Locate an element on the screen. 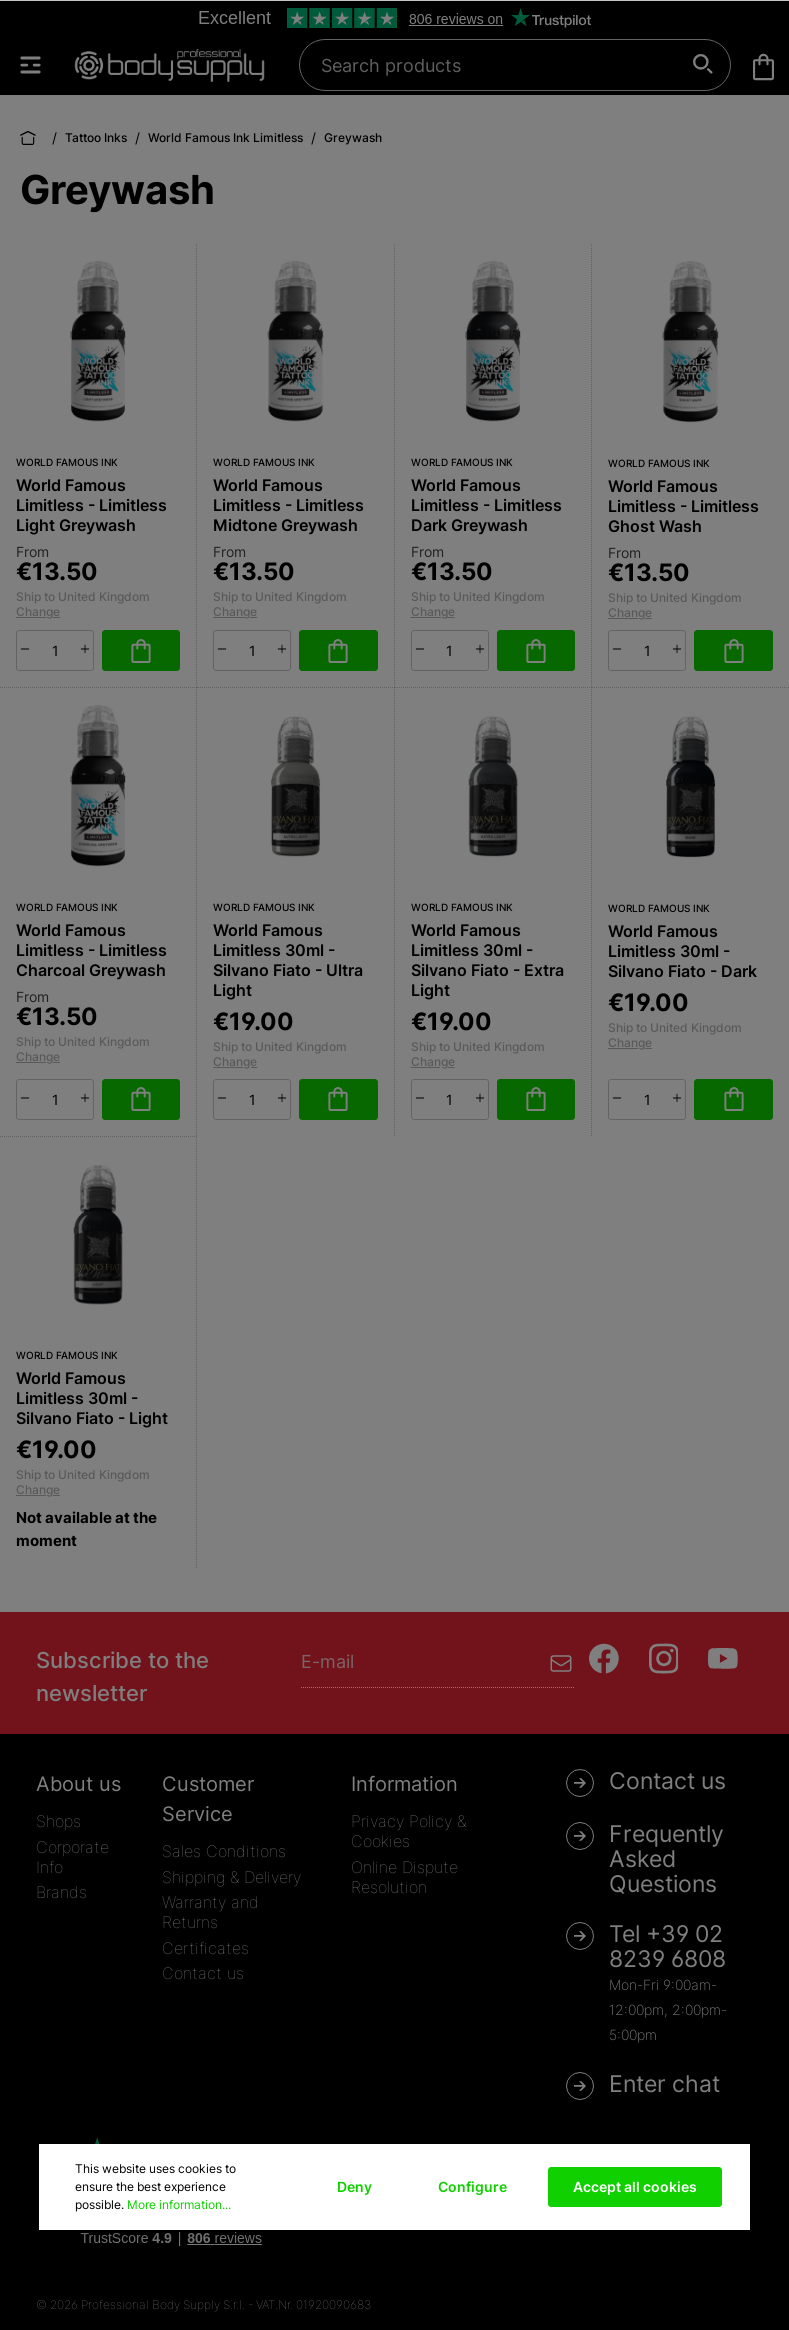 The height and width of the screenshot is (2330, 789). [Search products] is located at coordinates (504, 65).